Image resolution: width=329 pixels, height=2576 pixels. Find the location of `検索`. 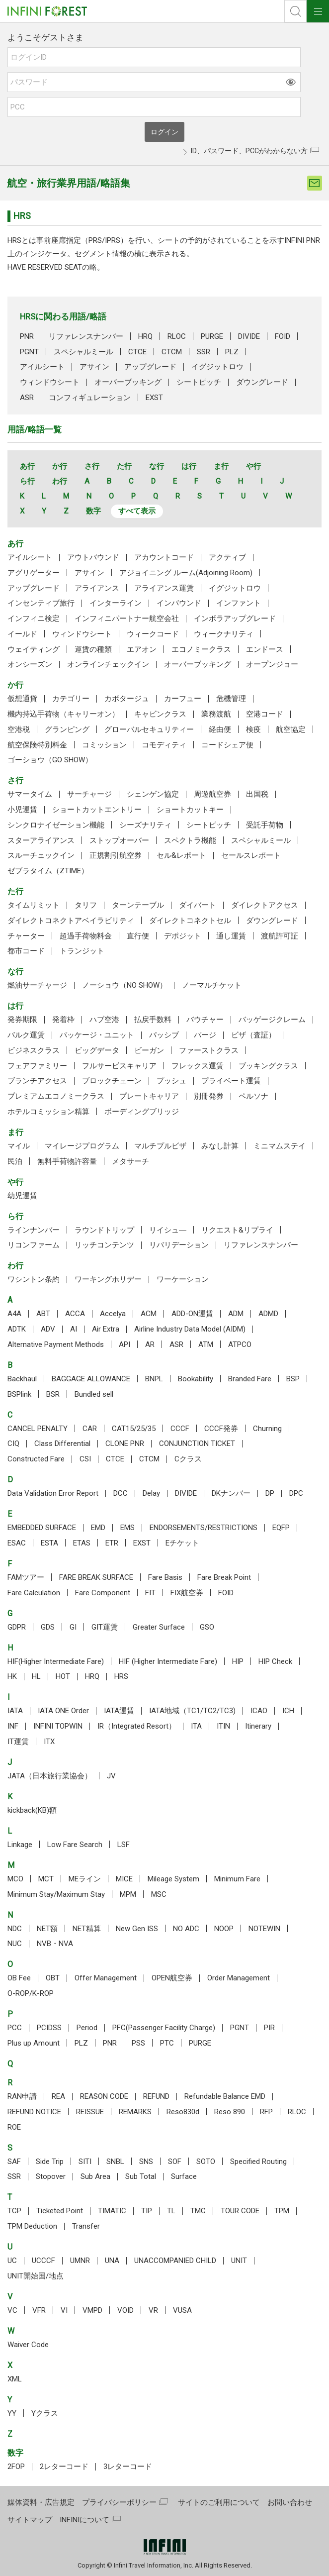

検索 is located at coordinates (295, 11).